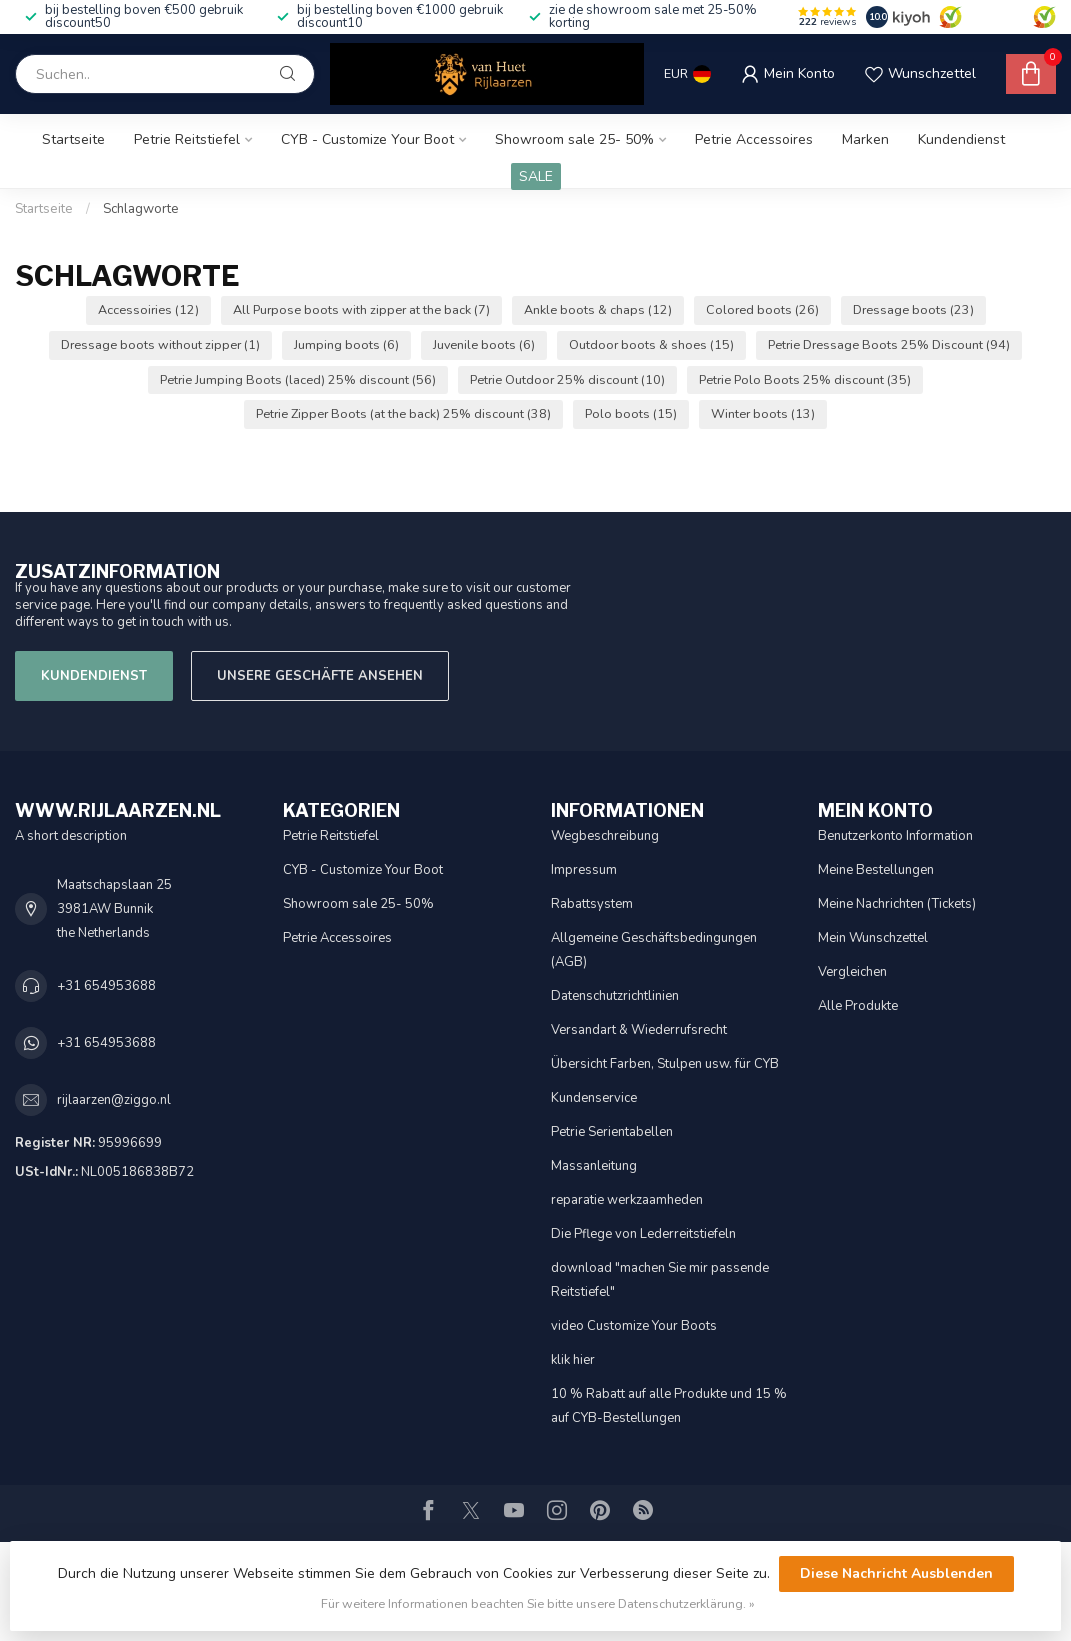 The image size is (1071, 1641). I want to click on Die Pflege von Lederreitstiefeln, so click(643, 1234).